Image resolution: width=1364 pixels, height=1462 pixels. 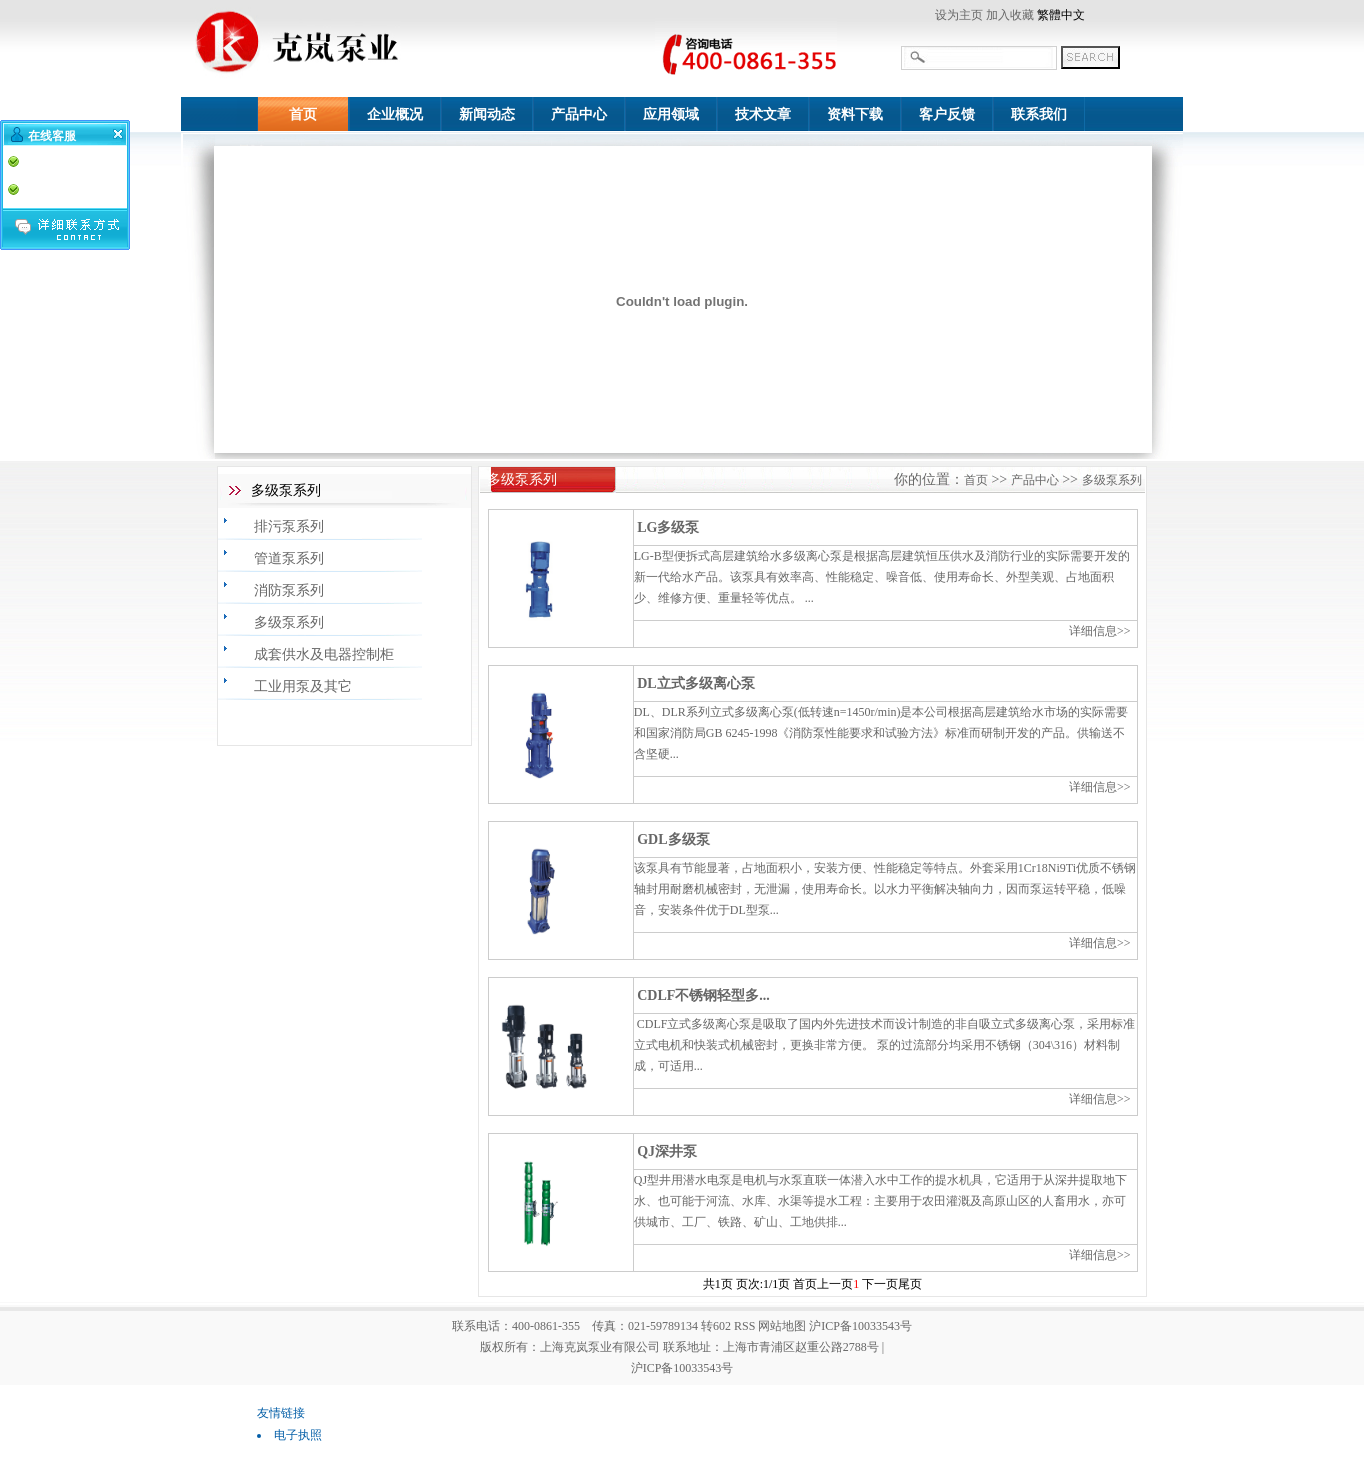 I want to click on 详细信息>>, so click(x=1100, y=631).